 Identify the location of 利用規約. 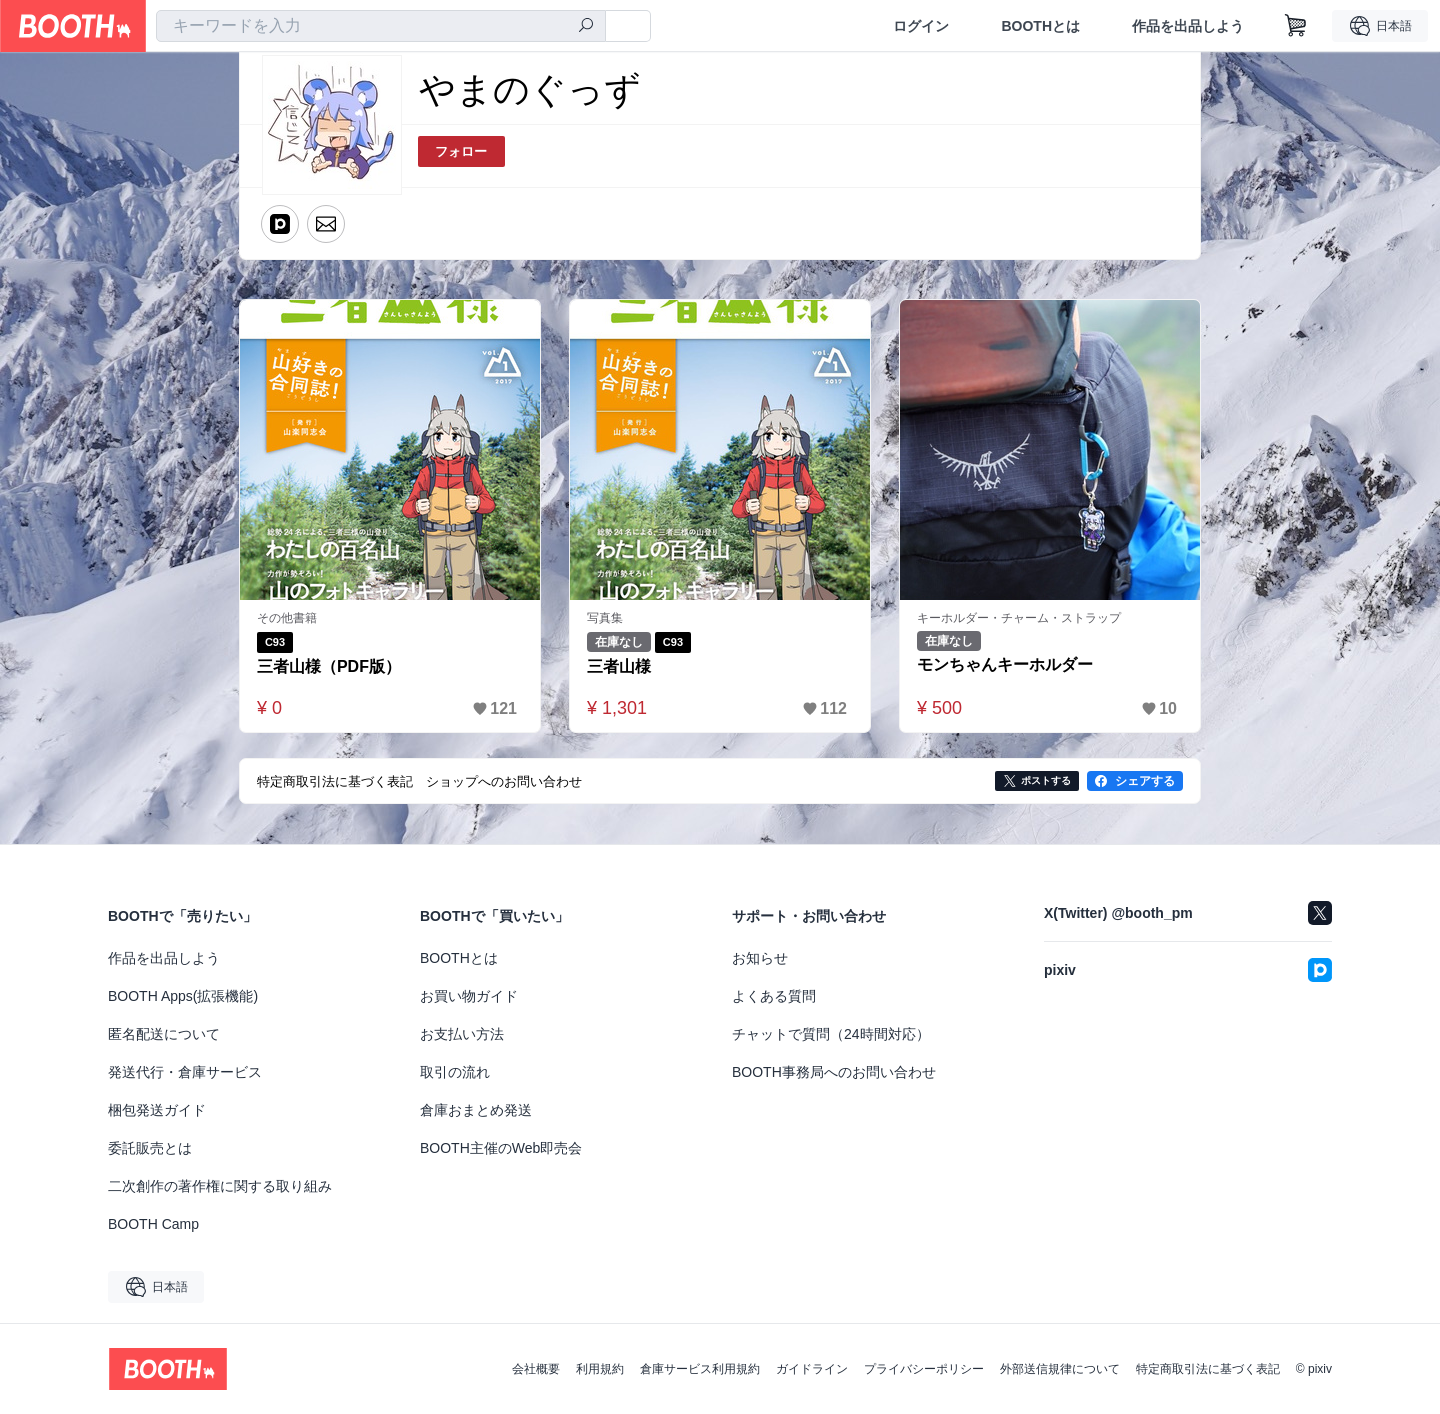
(600, 1369).